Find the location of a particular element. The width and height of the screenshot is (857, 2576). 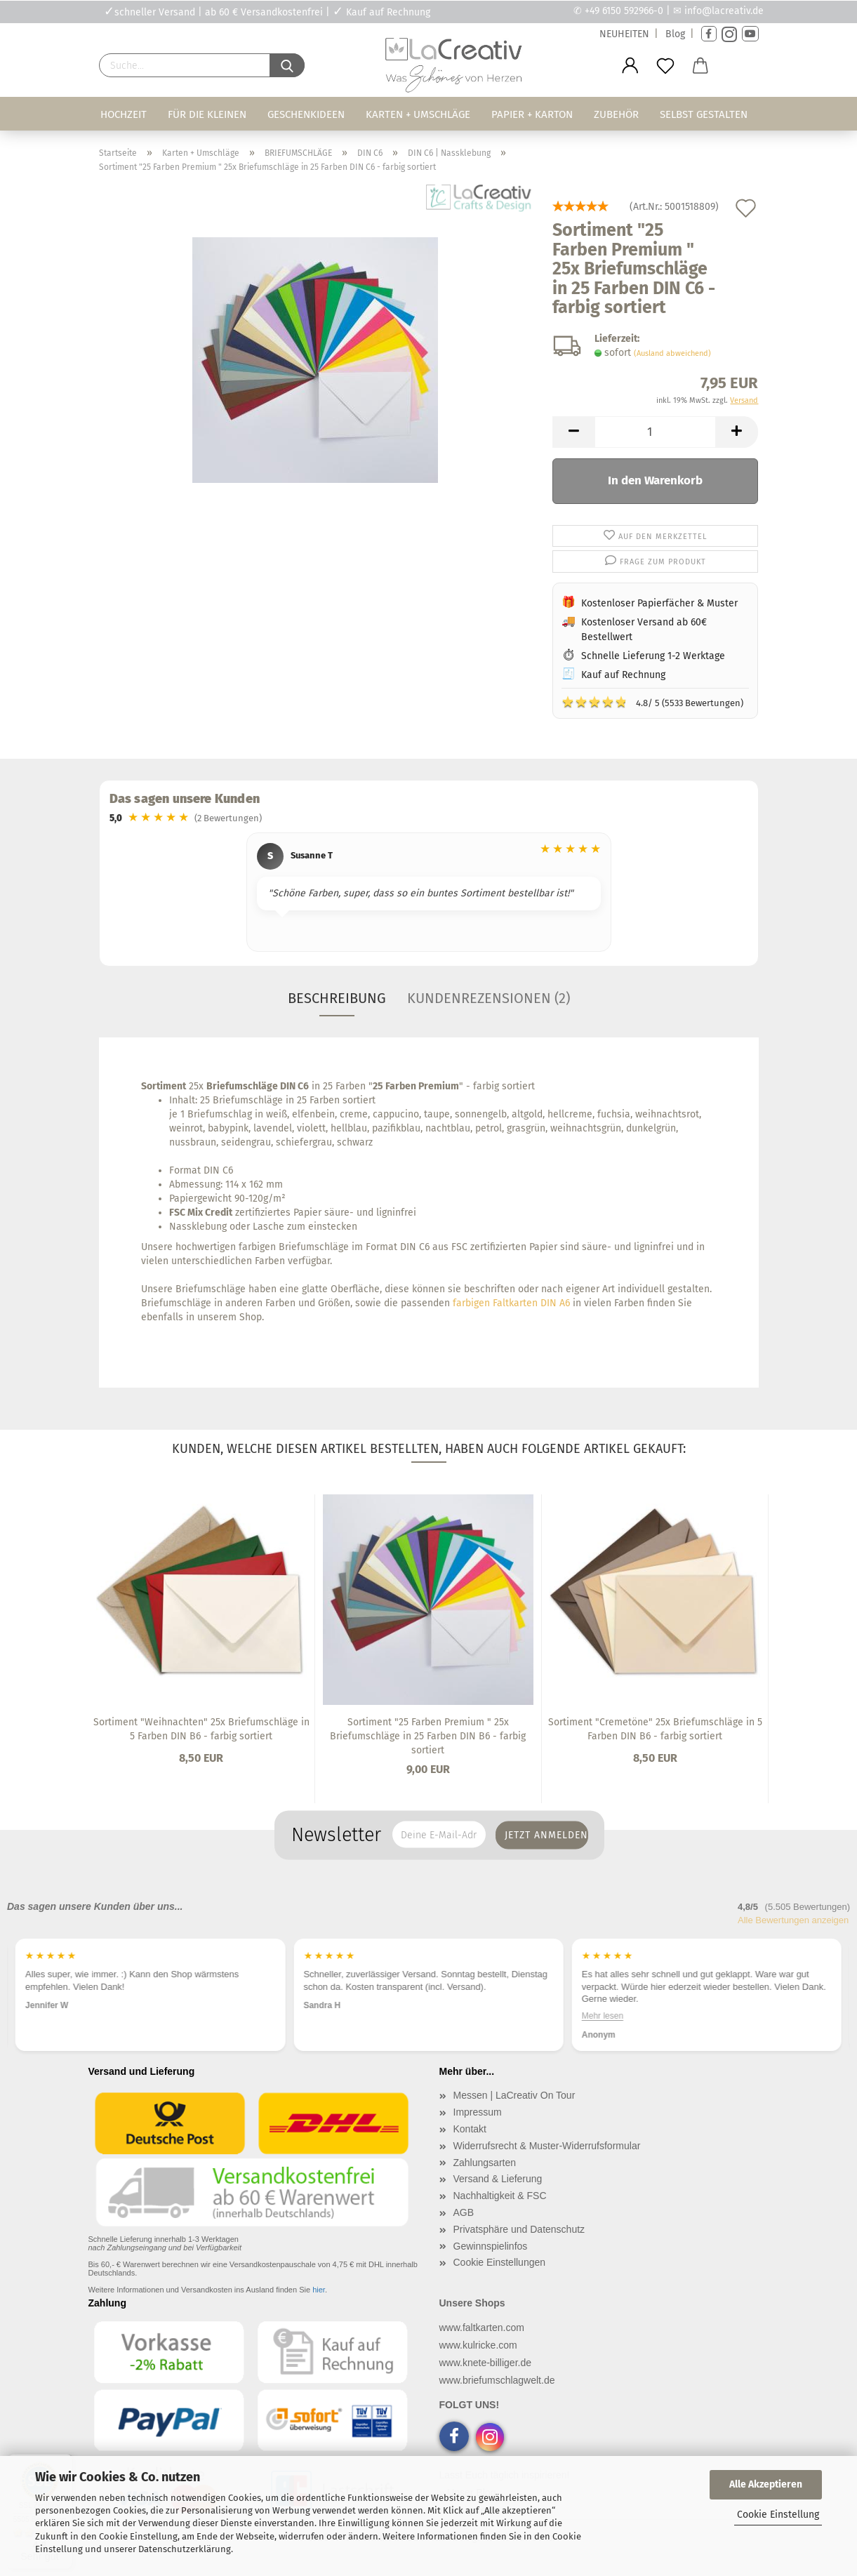

Versand & Lieferung is located at coordinates (498, 2178).